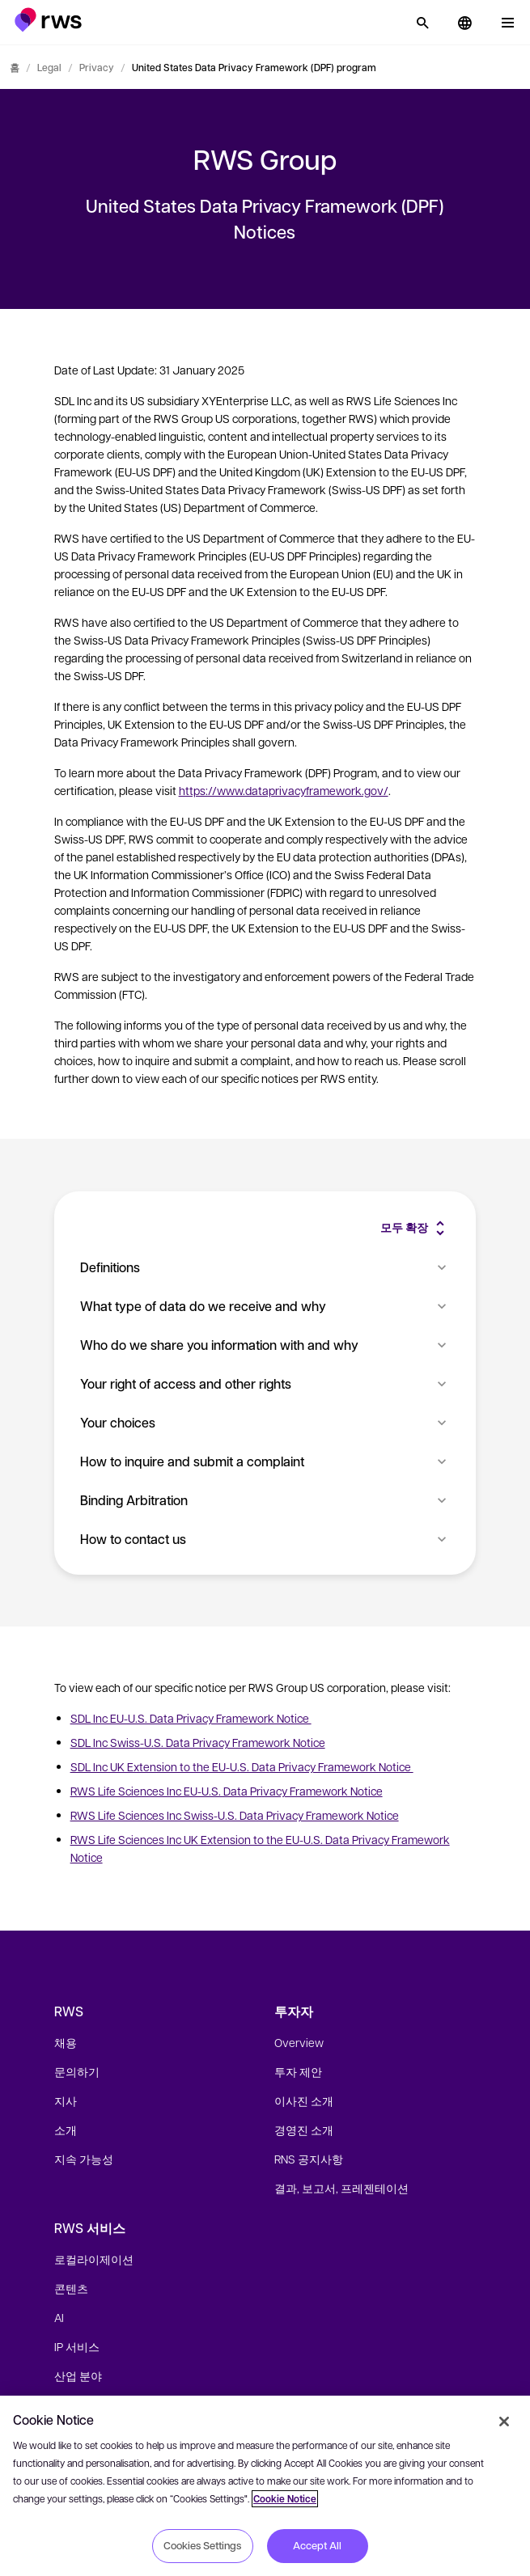 The image size is (530, 2576). I want to click on How to contact us [button], so click(265, 1538).